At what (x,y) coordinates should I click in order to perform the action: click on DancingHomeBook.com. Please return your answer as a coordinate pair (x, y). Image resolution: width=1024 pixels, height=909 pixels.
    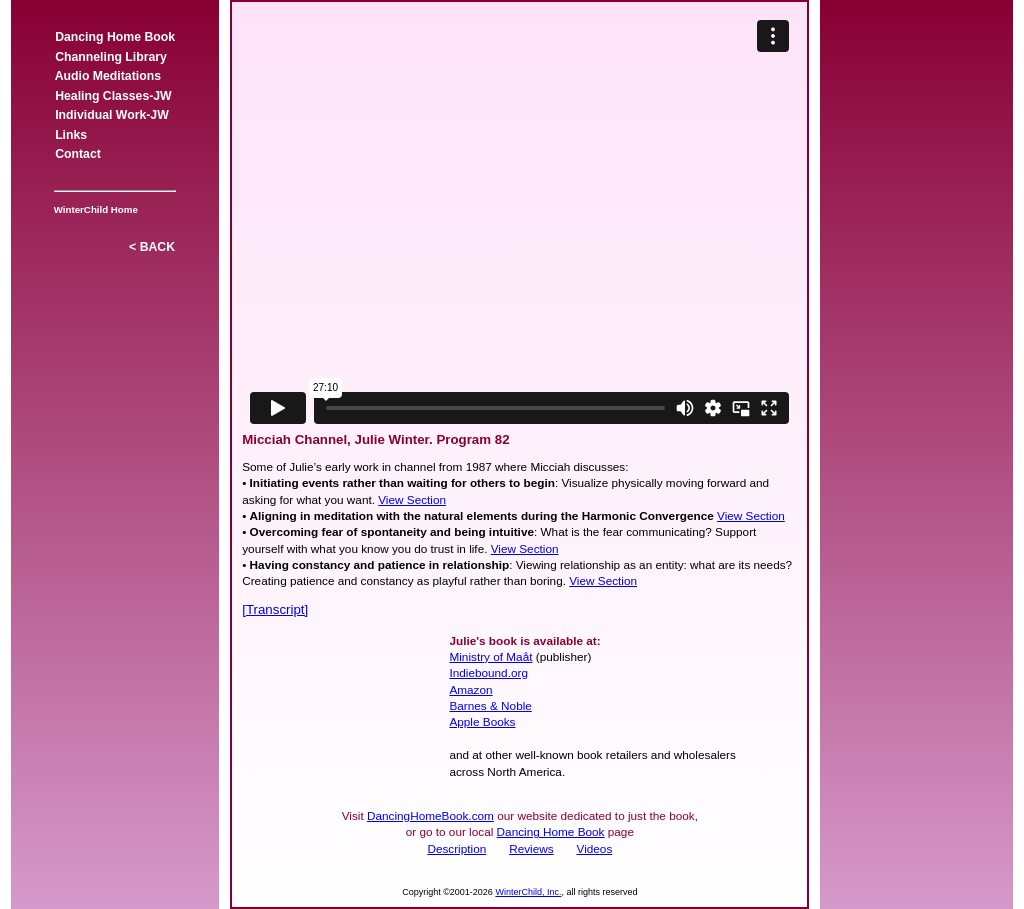
    Looking at the image, I should click on (430, 815).